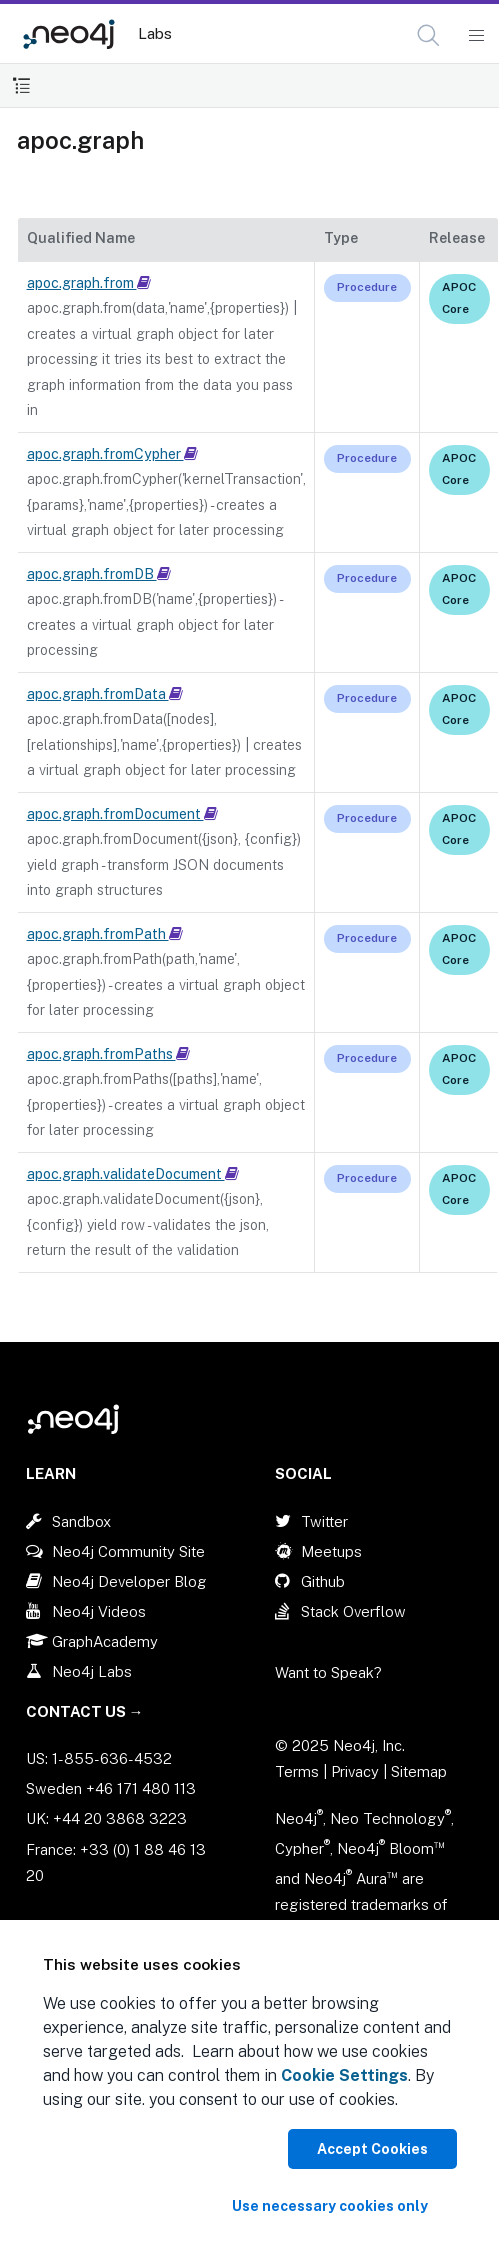  I want to click on apoc.graph.fromCypher, so click(112, 454).